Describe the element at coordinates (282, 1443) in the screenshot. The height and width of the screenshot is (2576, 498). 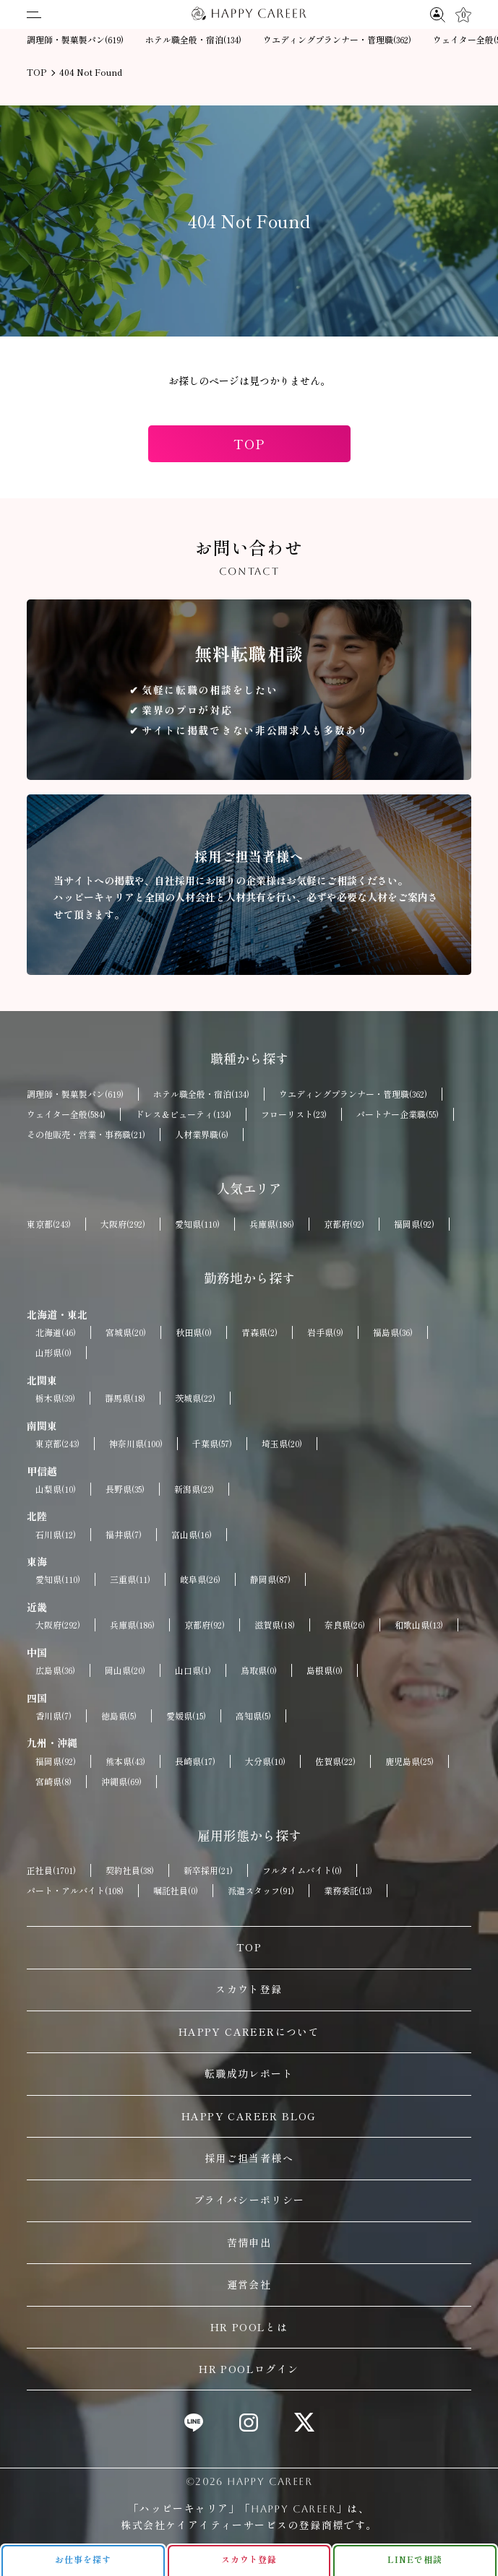
I see `埼玉県` at that location.